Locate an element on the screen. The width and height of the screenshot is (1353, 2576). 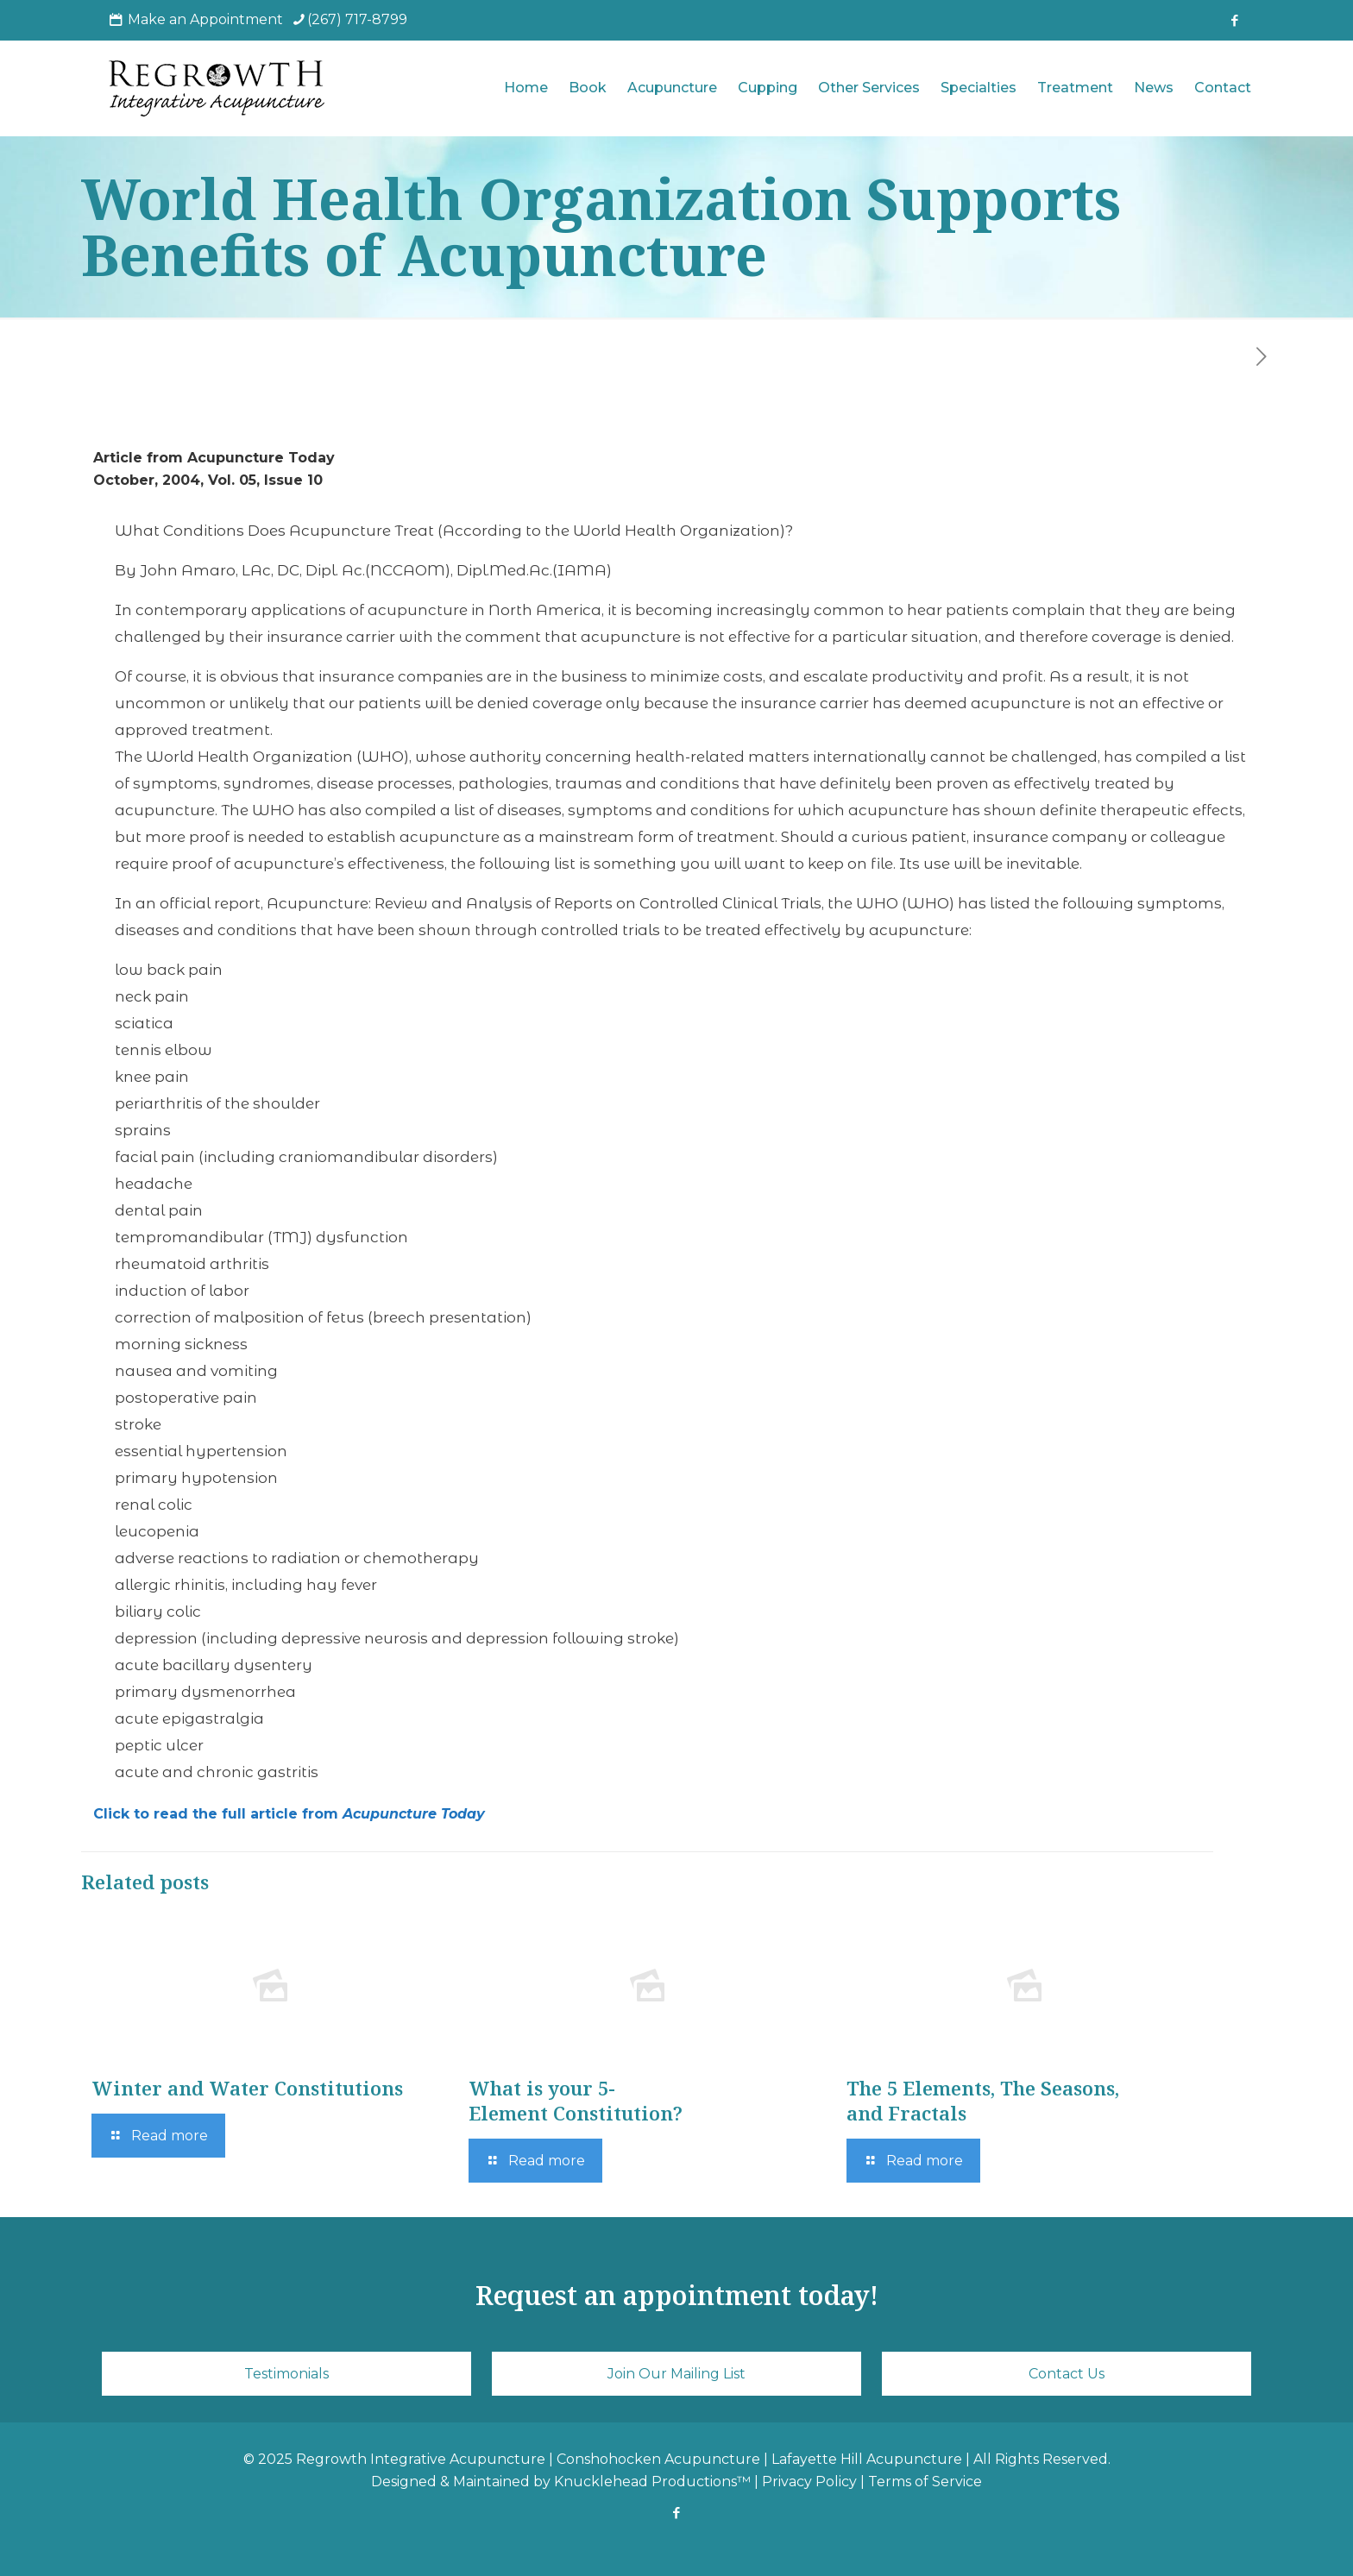
Click to read the full article from is located at coordinates (289, 1814).